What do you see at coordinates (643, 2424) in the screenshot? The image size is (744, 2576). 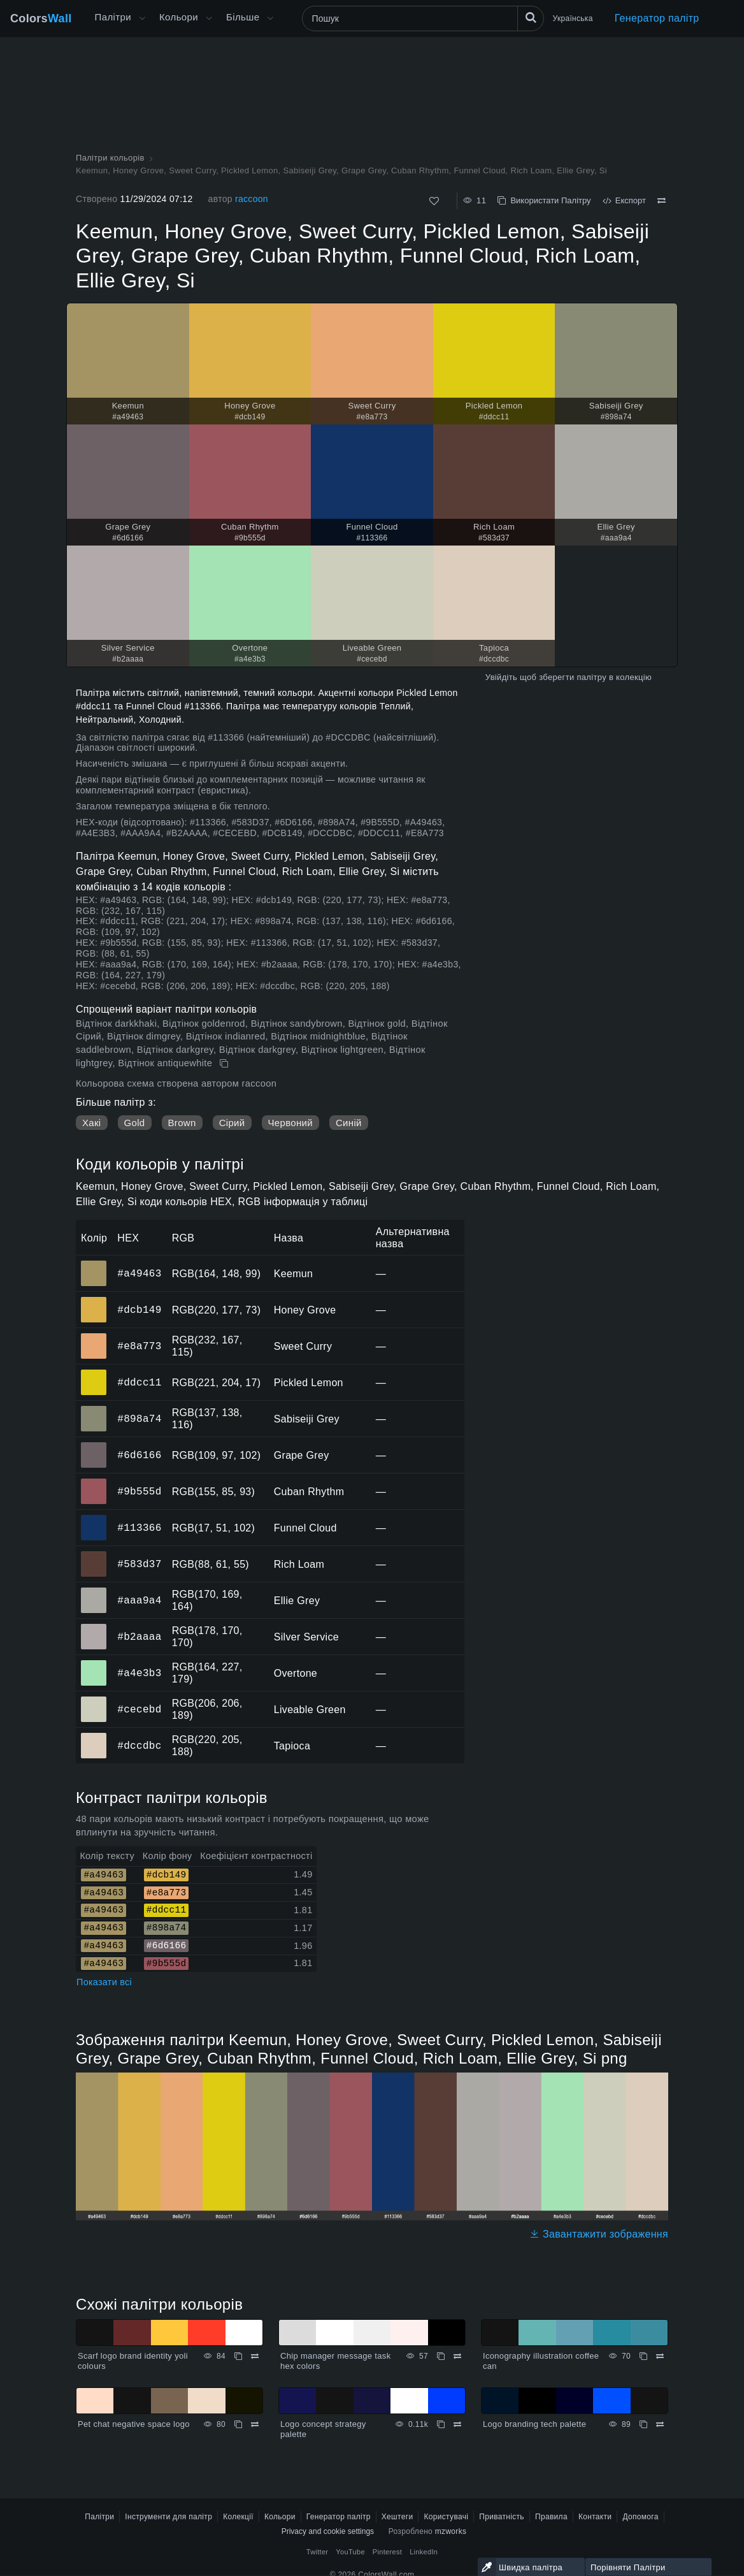 I see `[Копіювати Logo branding tech palette]` at bounding box center [643, 2424].